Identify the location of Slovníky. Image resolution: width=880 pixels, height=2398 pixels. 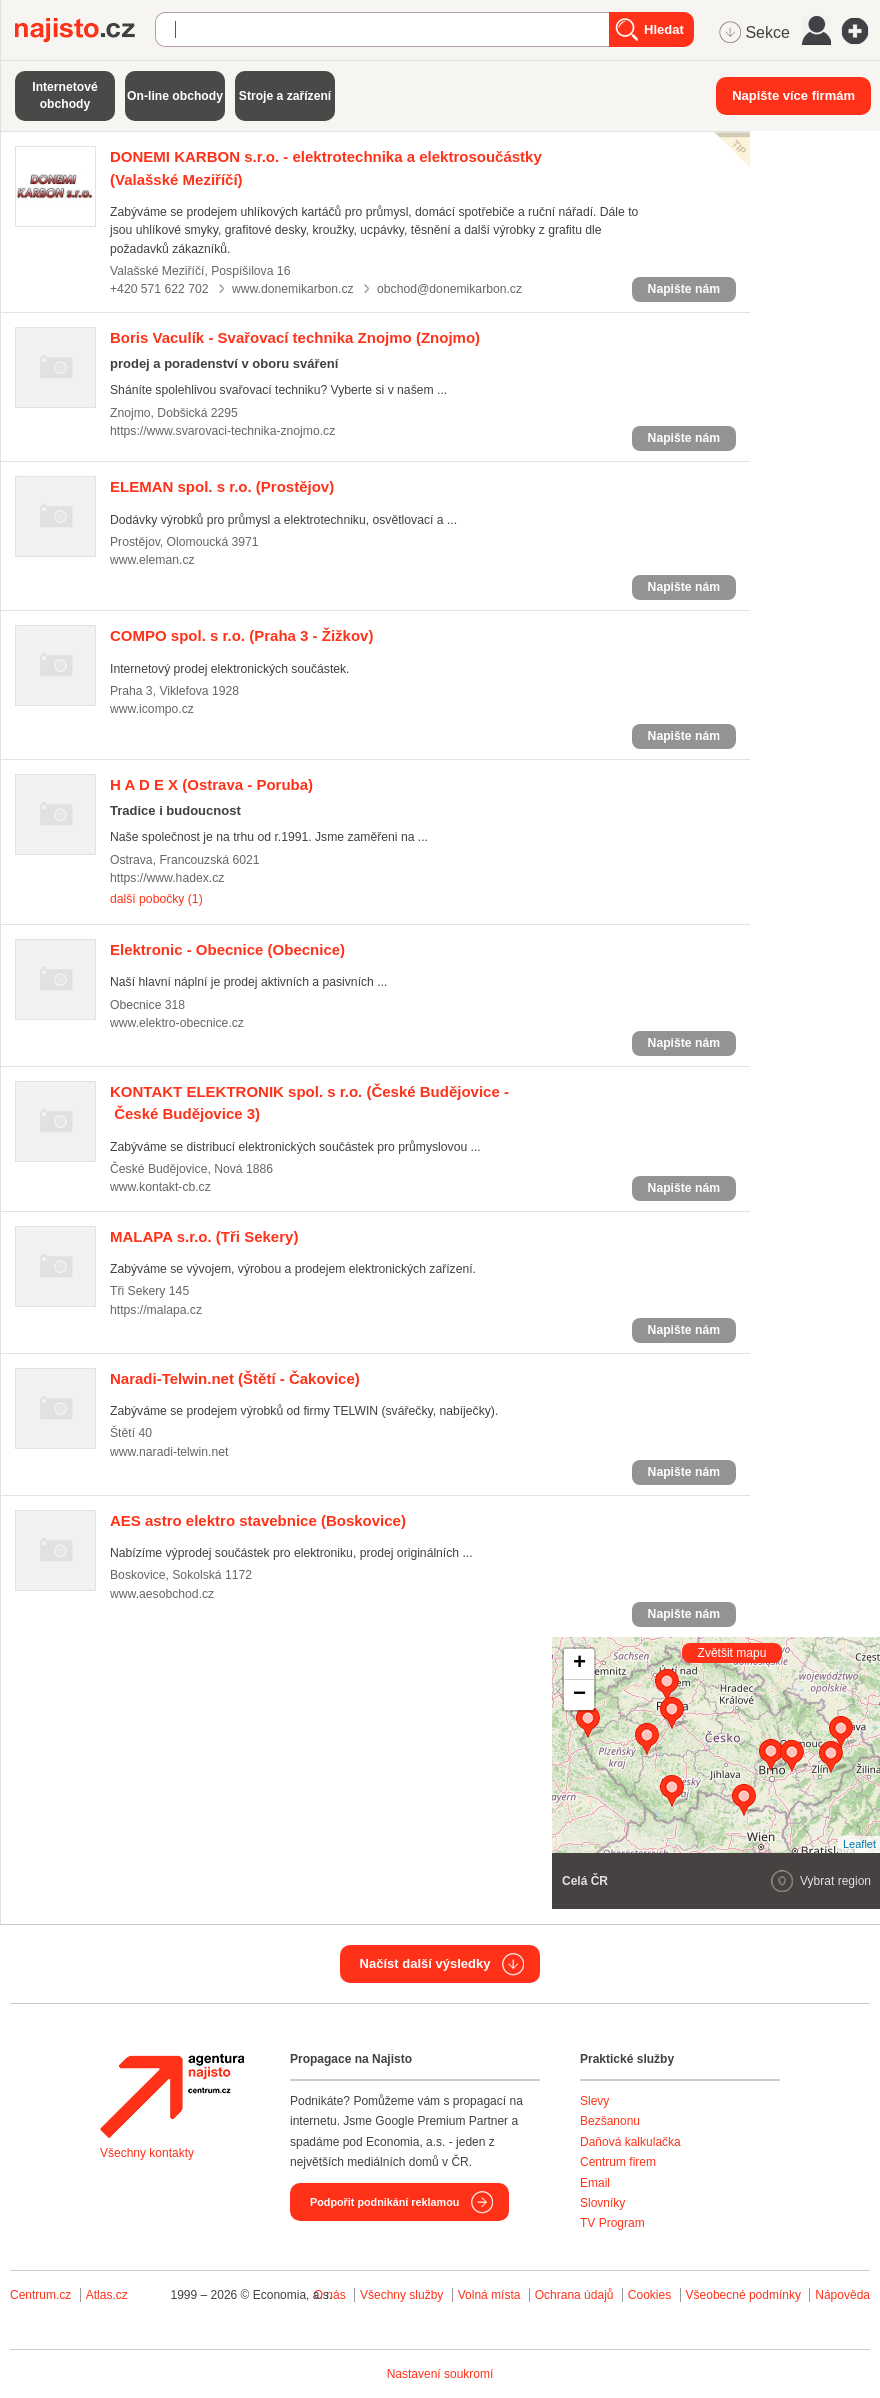
(602, 2203).